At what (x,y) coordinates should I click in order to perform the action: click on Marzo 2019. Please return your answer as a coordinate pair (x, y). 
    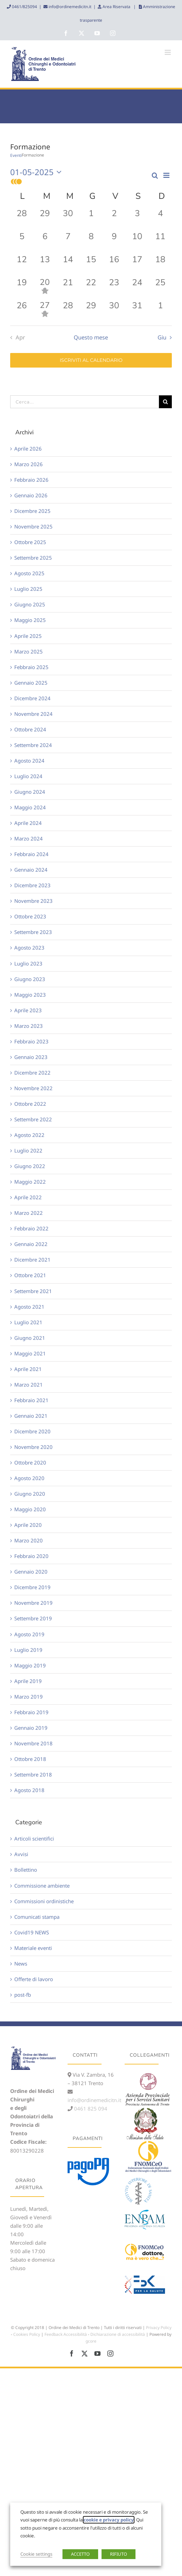
    Looking at the image, I should click on (28, 1696).